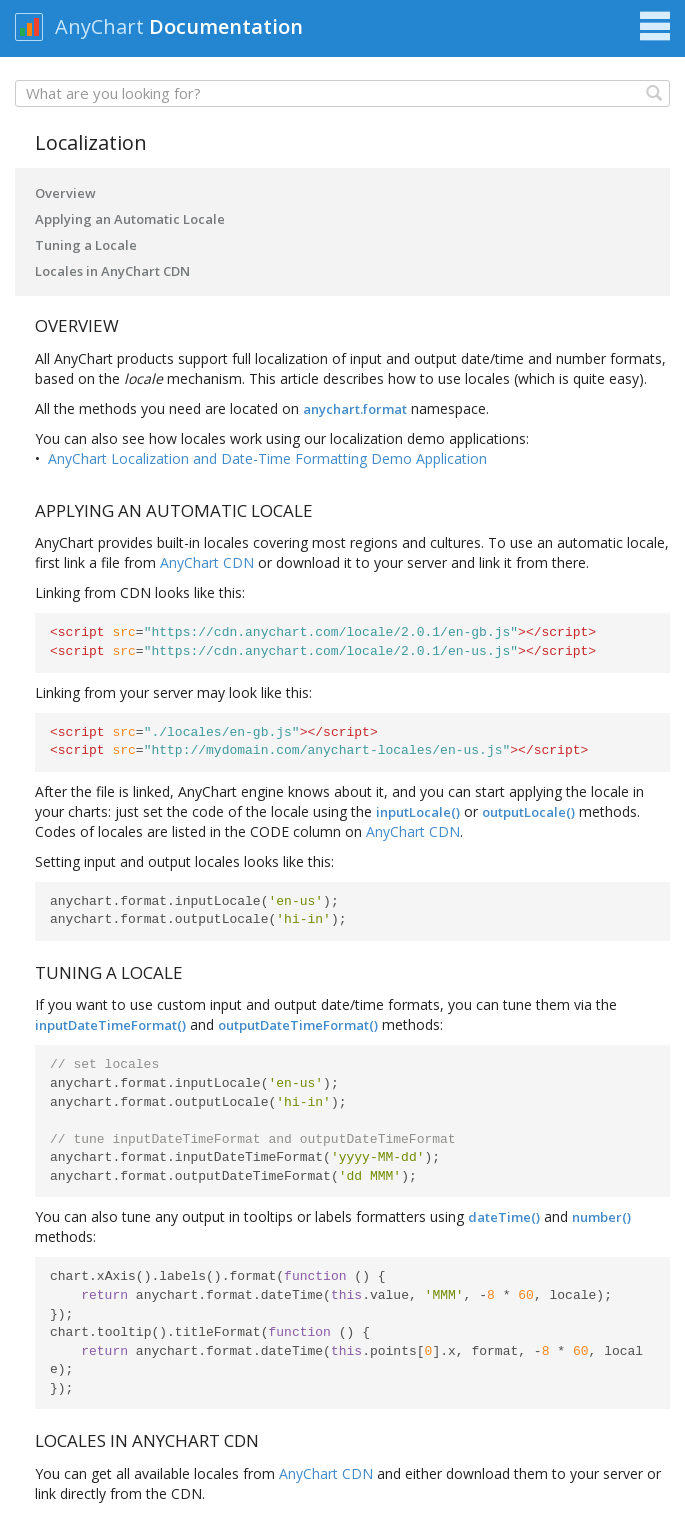 The image size is (685, 1534). What do you see at coordinates (418, 812) in the screenshot?
I see `inputLocale()` at bounding box center [418, 812].